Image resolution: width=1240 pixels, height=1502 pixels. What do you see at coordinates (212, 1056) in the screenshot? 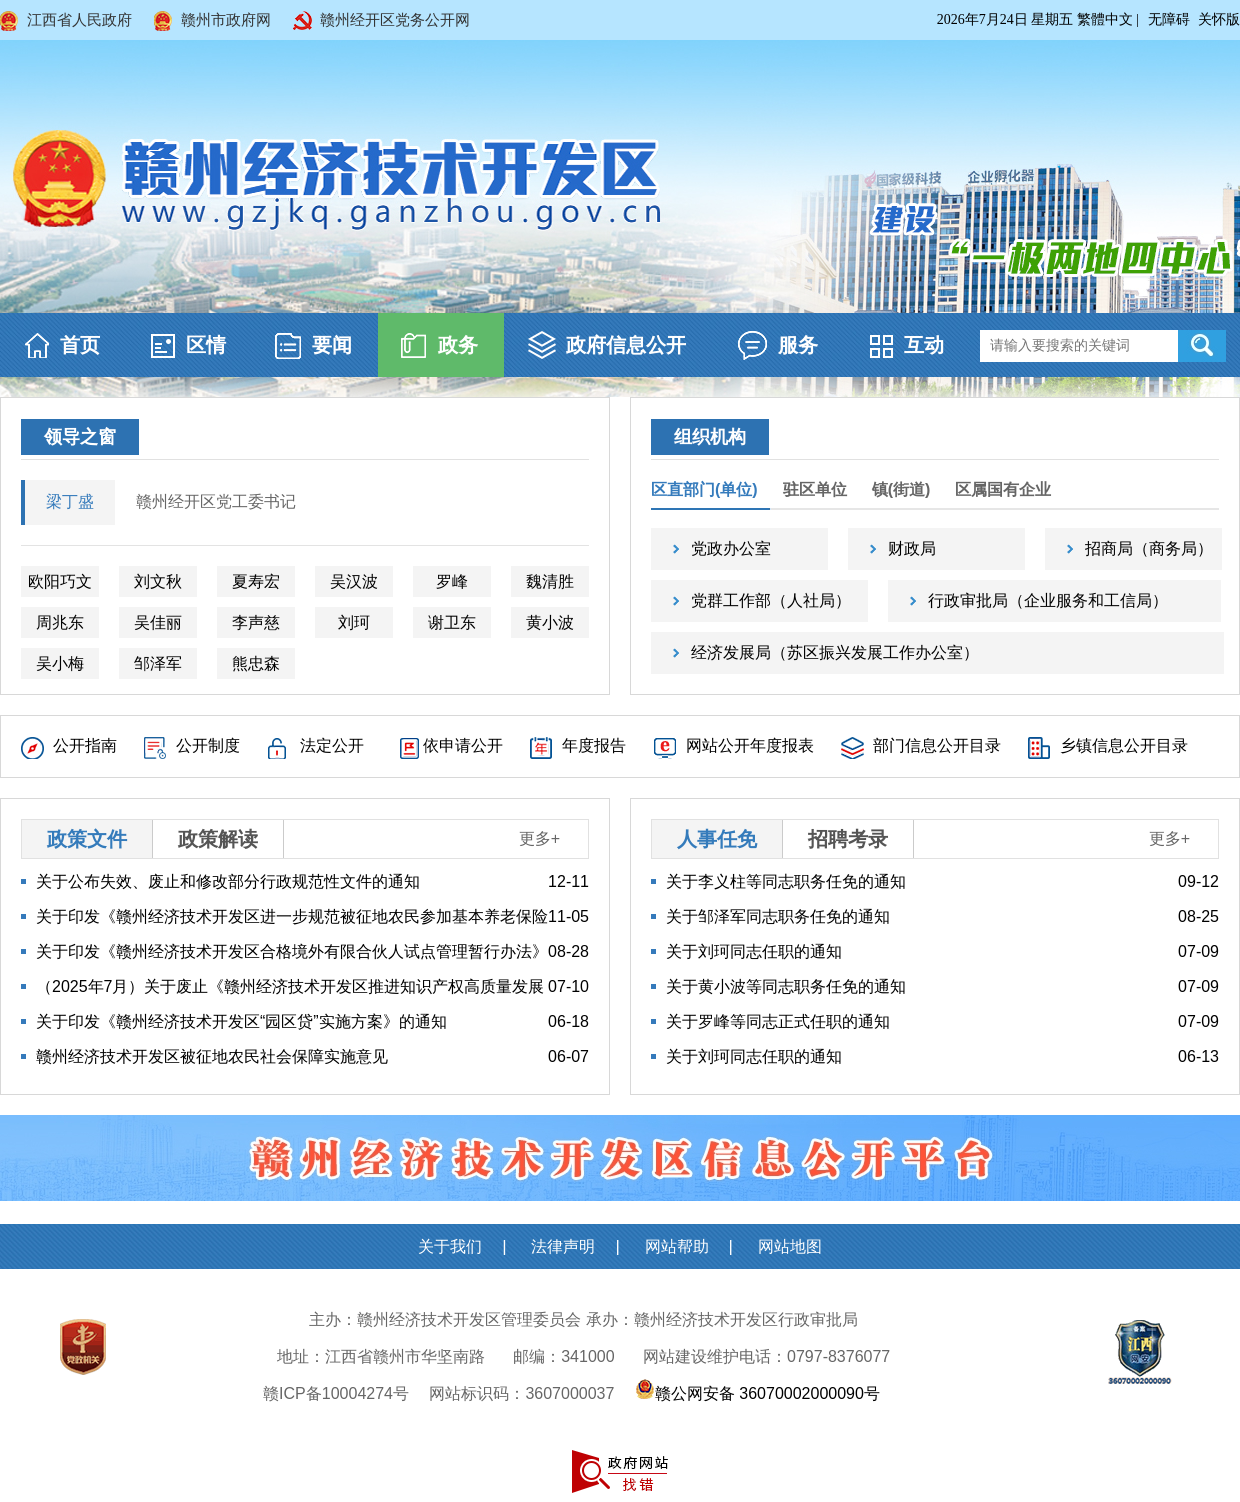
I see `赣州经济技术开发区被征地农民社会保障实施意见` at bounding box center [212, 1056].